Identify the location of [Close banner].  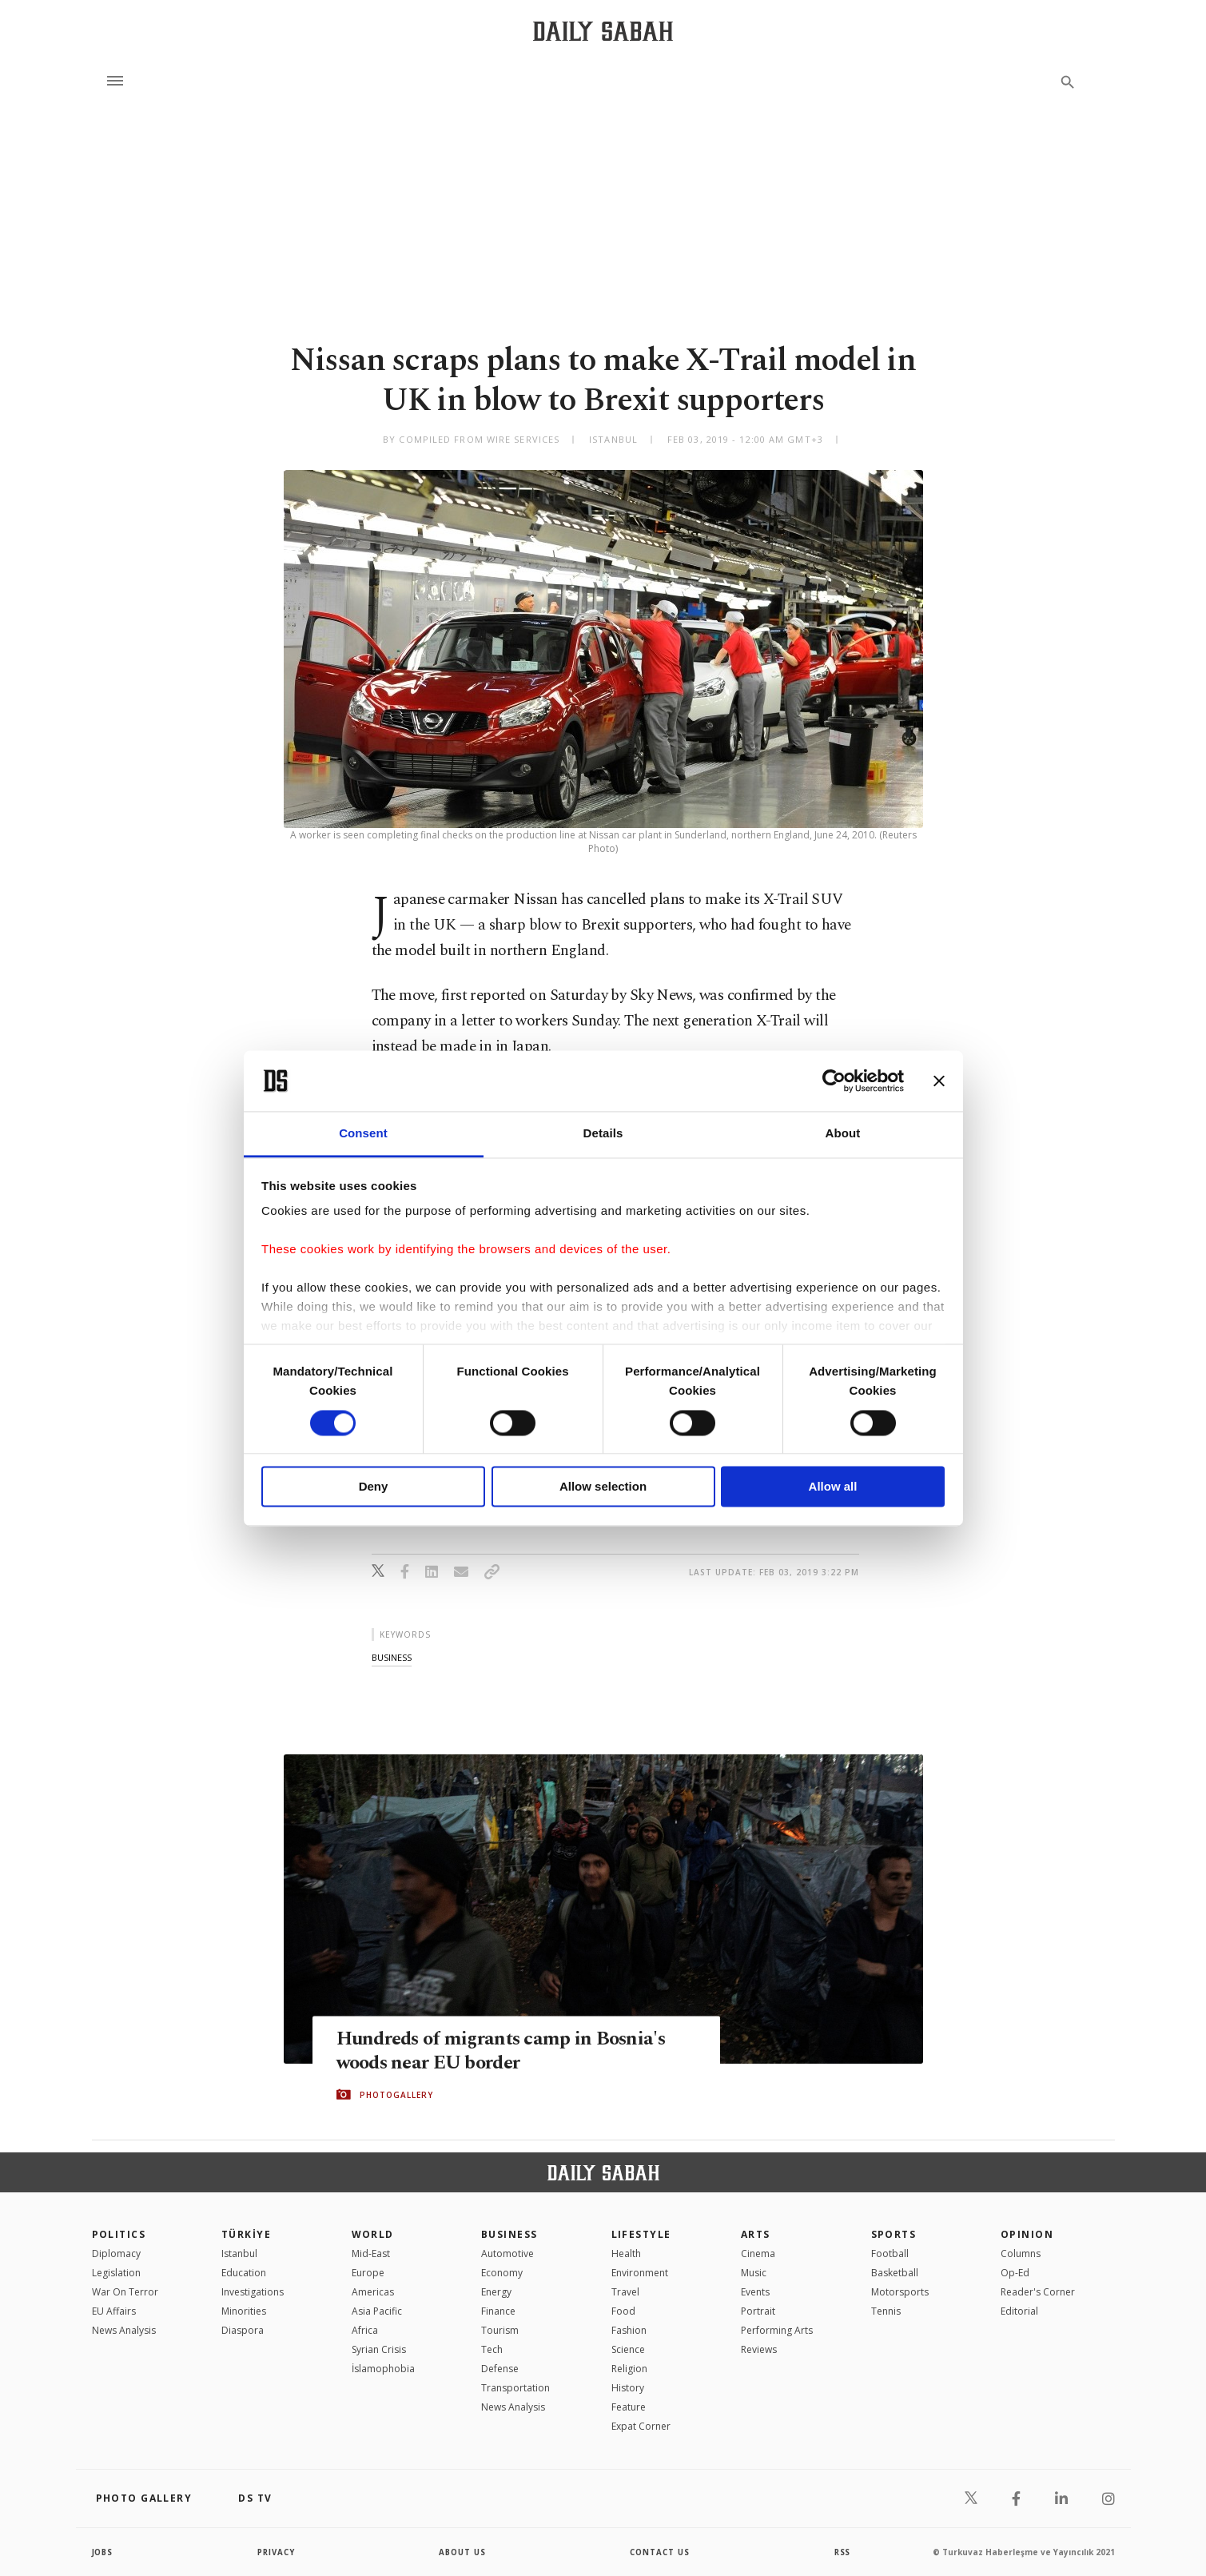
(939, 1080).